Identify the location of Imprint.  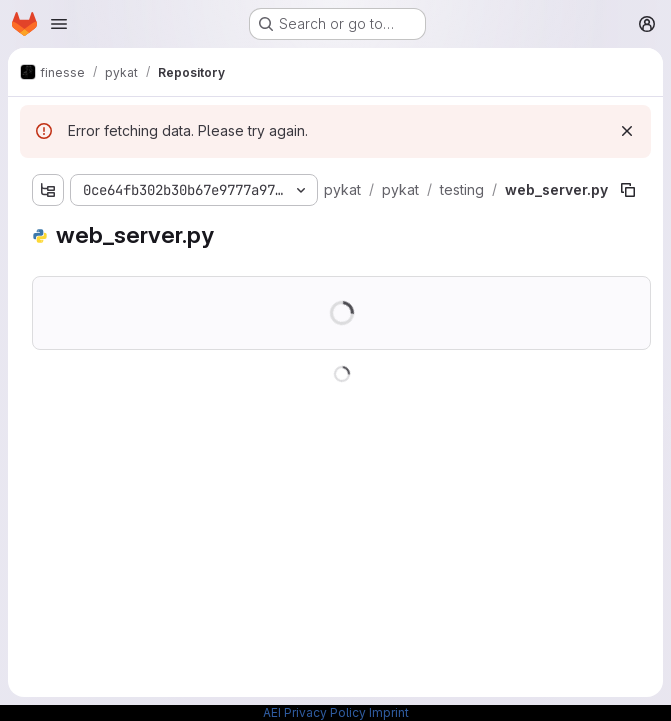
(389, 712).